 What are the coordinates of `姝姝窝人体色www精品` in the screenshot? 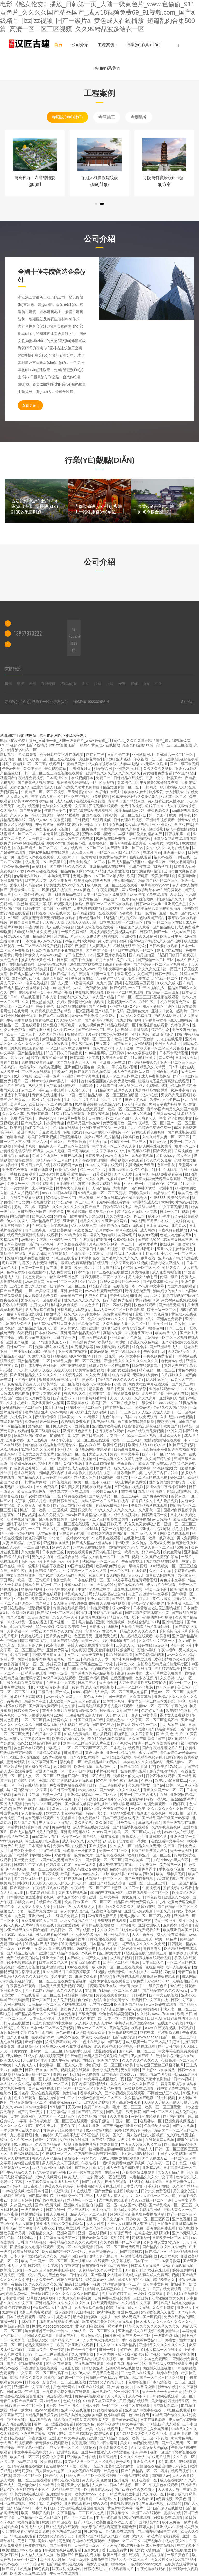 It's located at (43, 955).